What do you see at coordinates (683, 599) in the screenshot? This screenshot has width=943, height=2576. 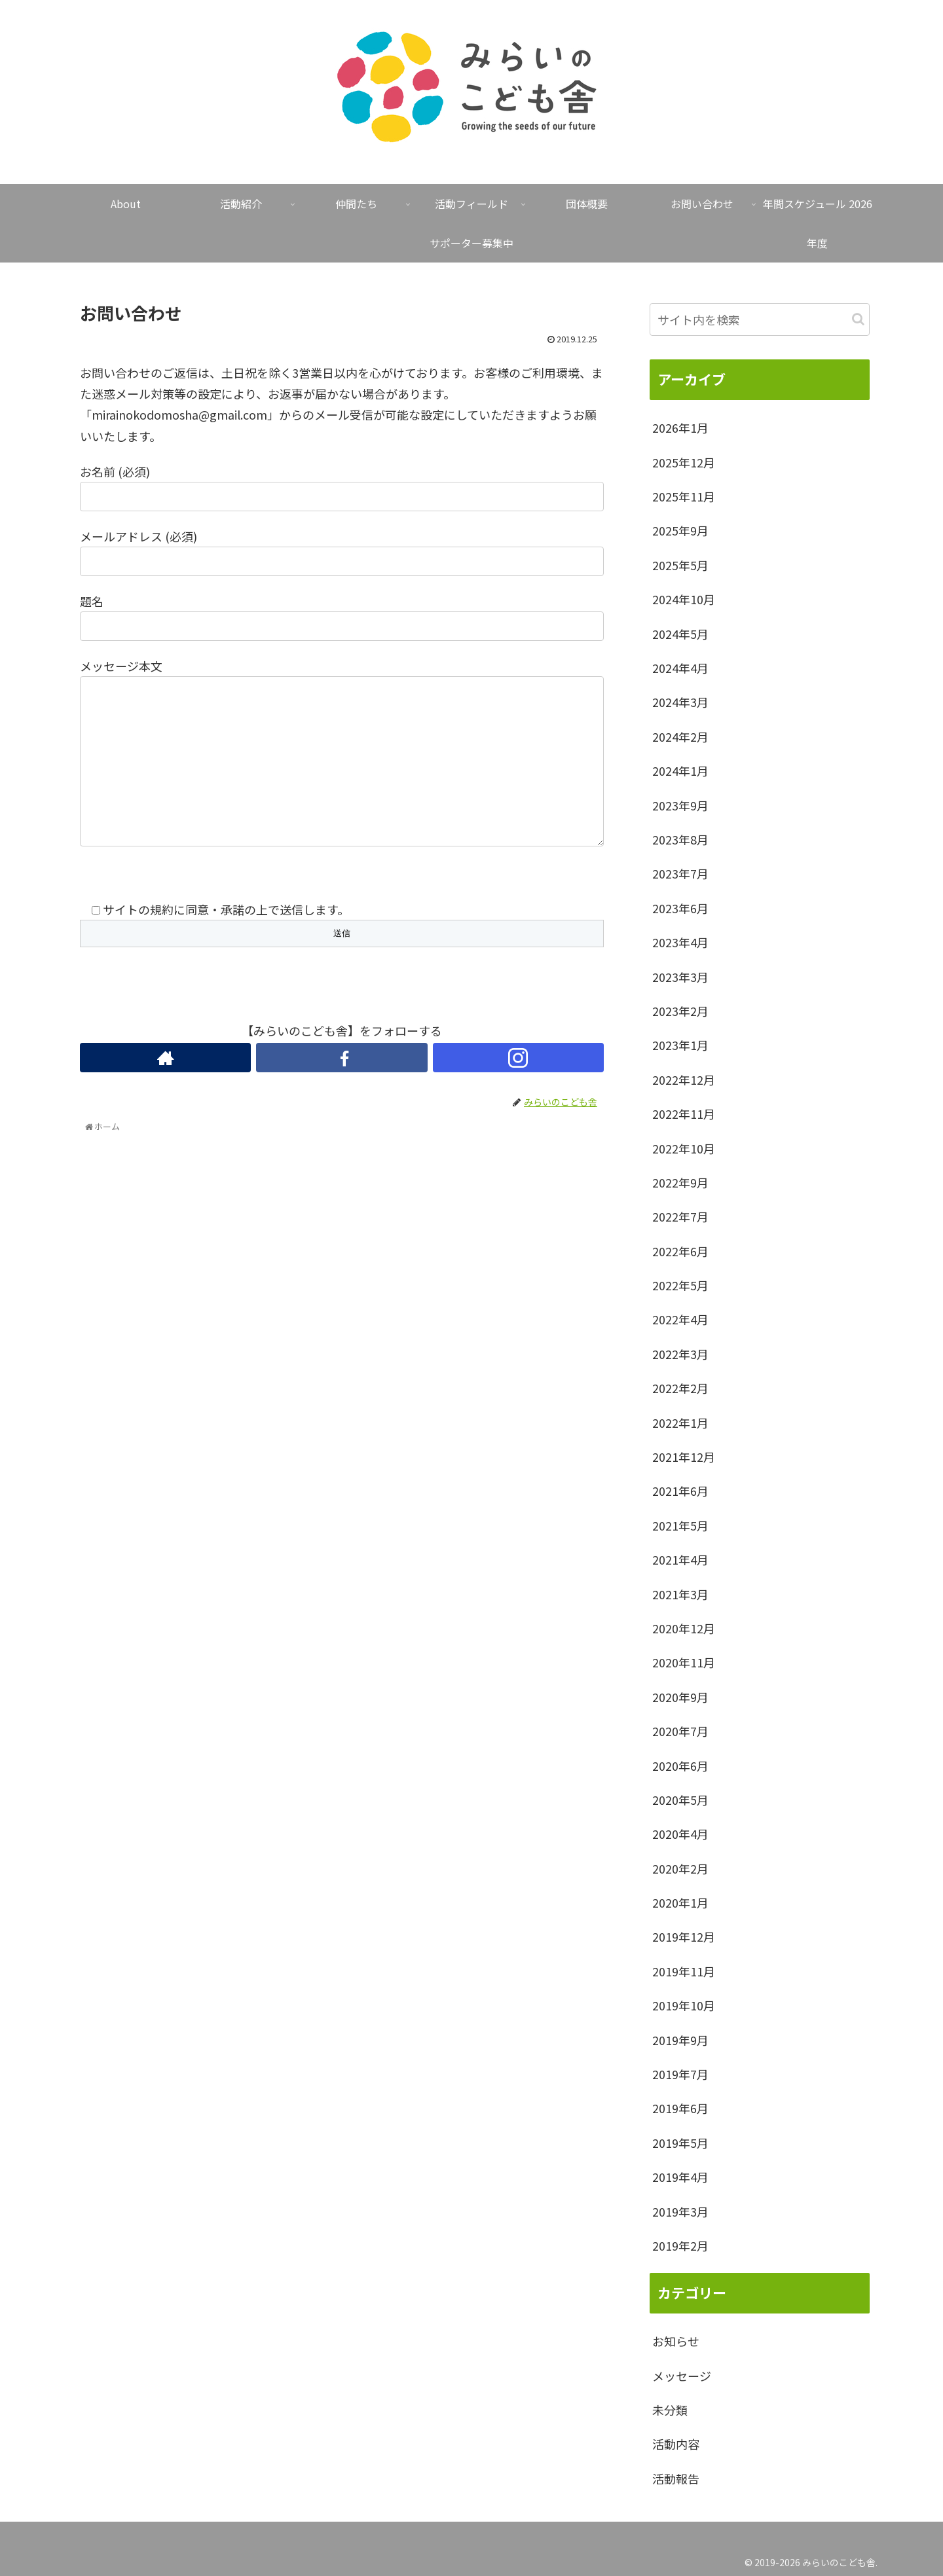 I see `2024年10月` at bounding box center [683, 599].